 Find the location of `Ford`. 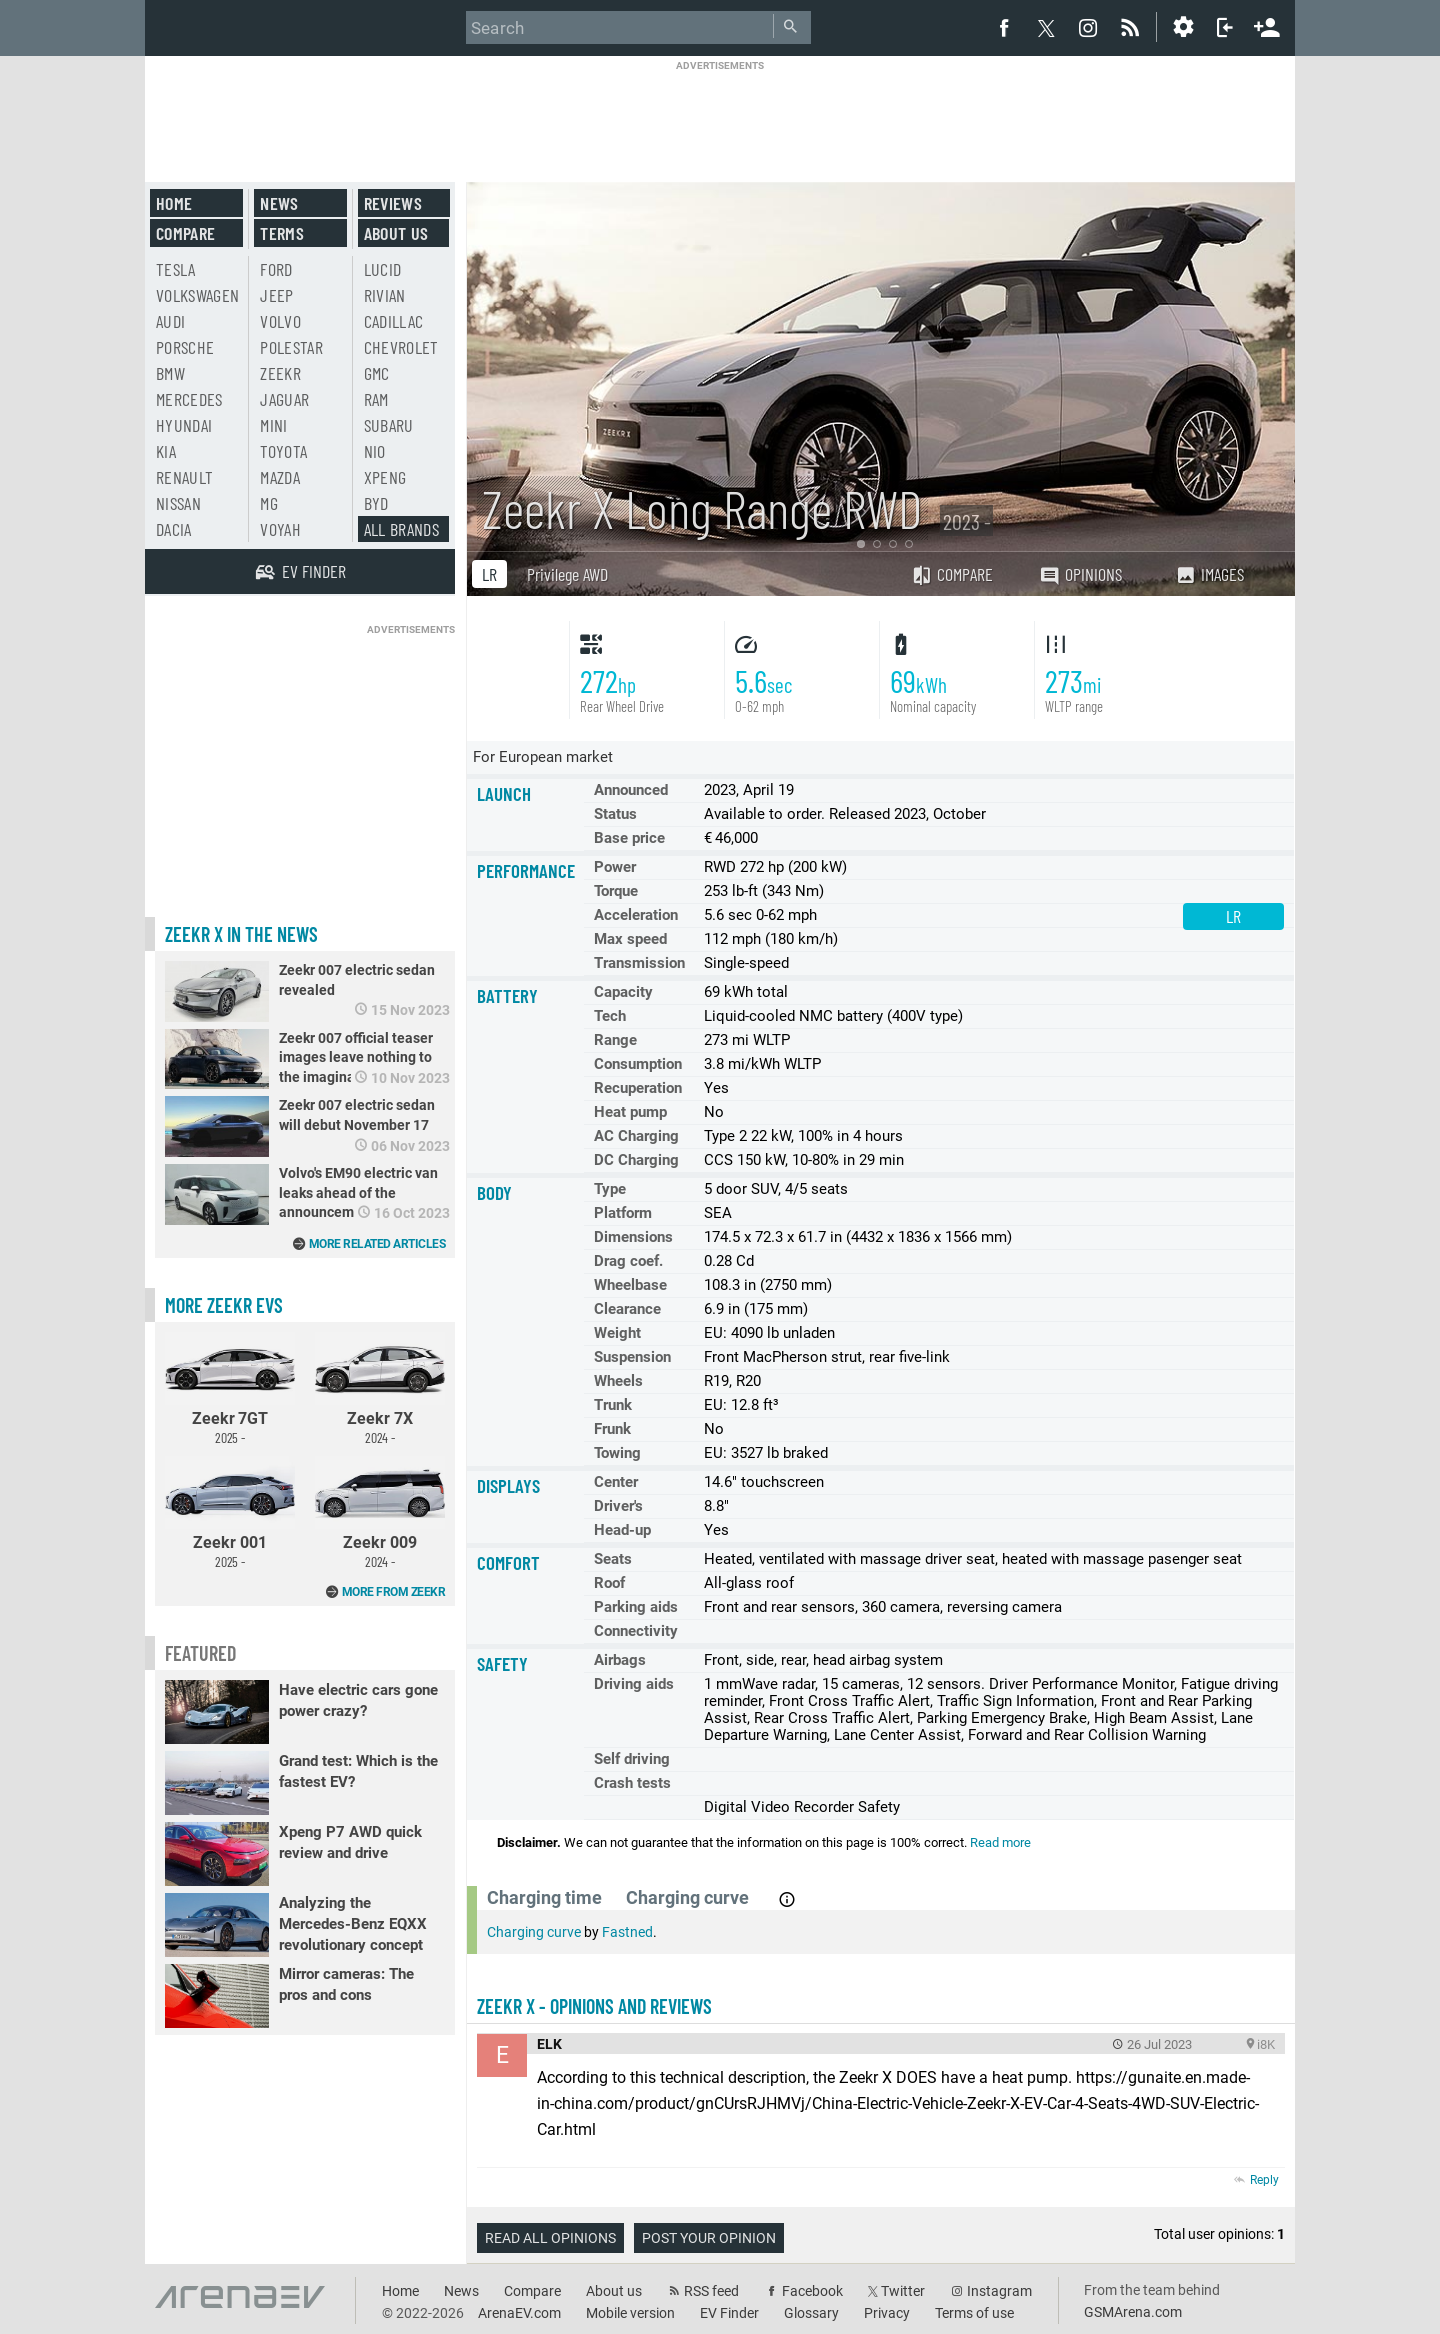

Ford is located at coordinates (276, 269).